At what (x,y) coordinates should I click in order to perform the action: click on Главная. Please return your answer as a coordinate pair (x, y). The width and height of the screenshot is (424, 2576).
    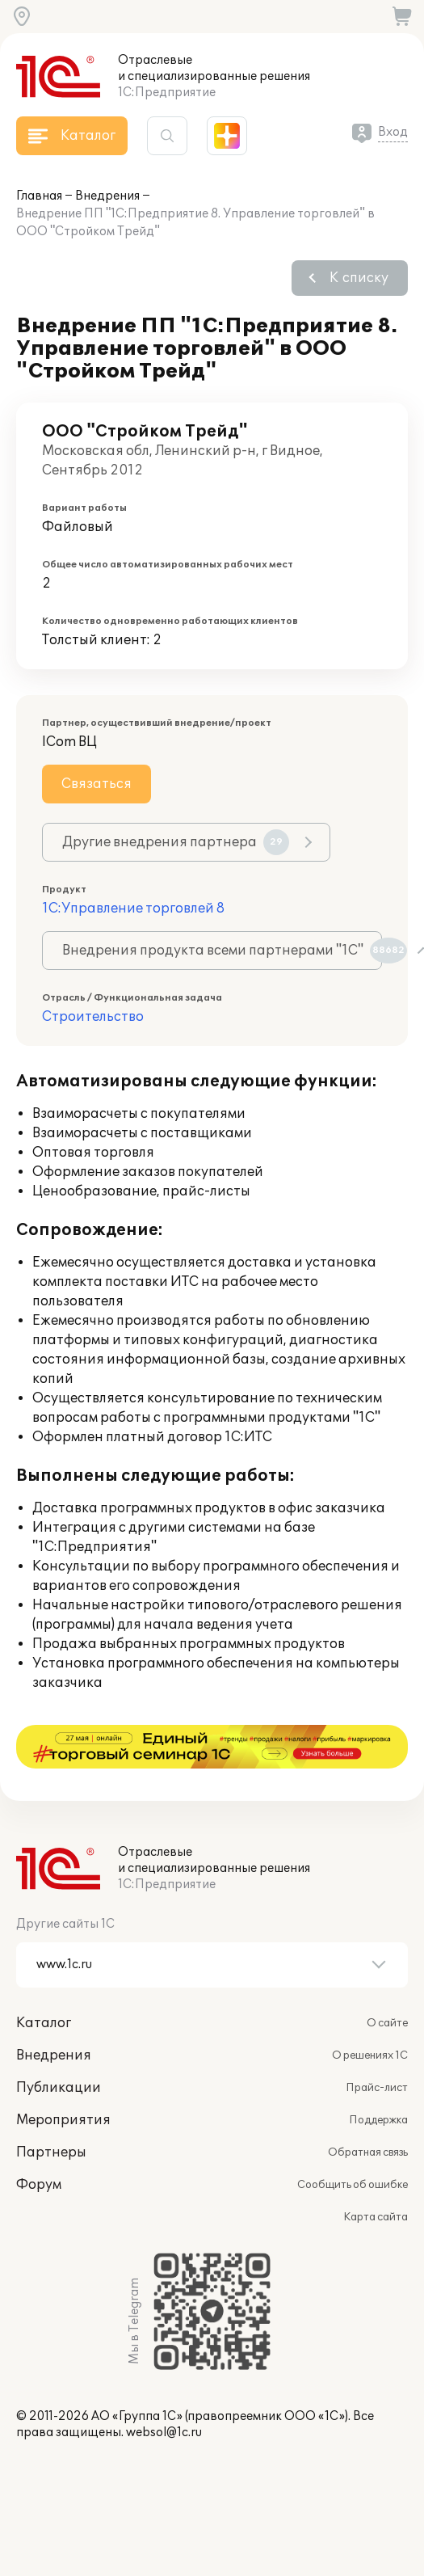
    Looking at the image, I should click on (39, 196).